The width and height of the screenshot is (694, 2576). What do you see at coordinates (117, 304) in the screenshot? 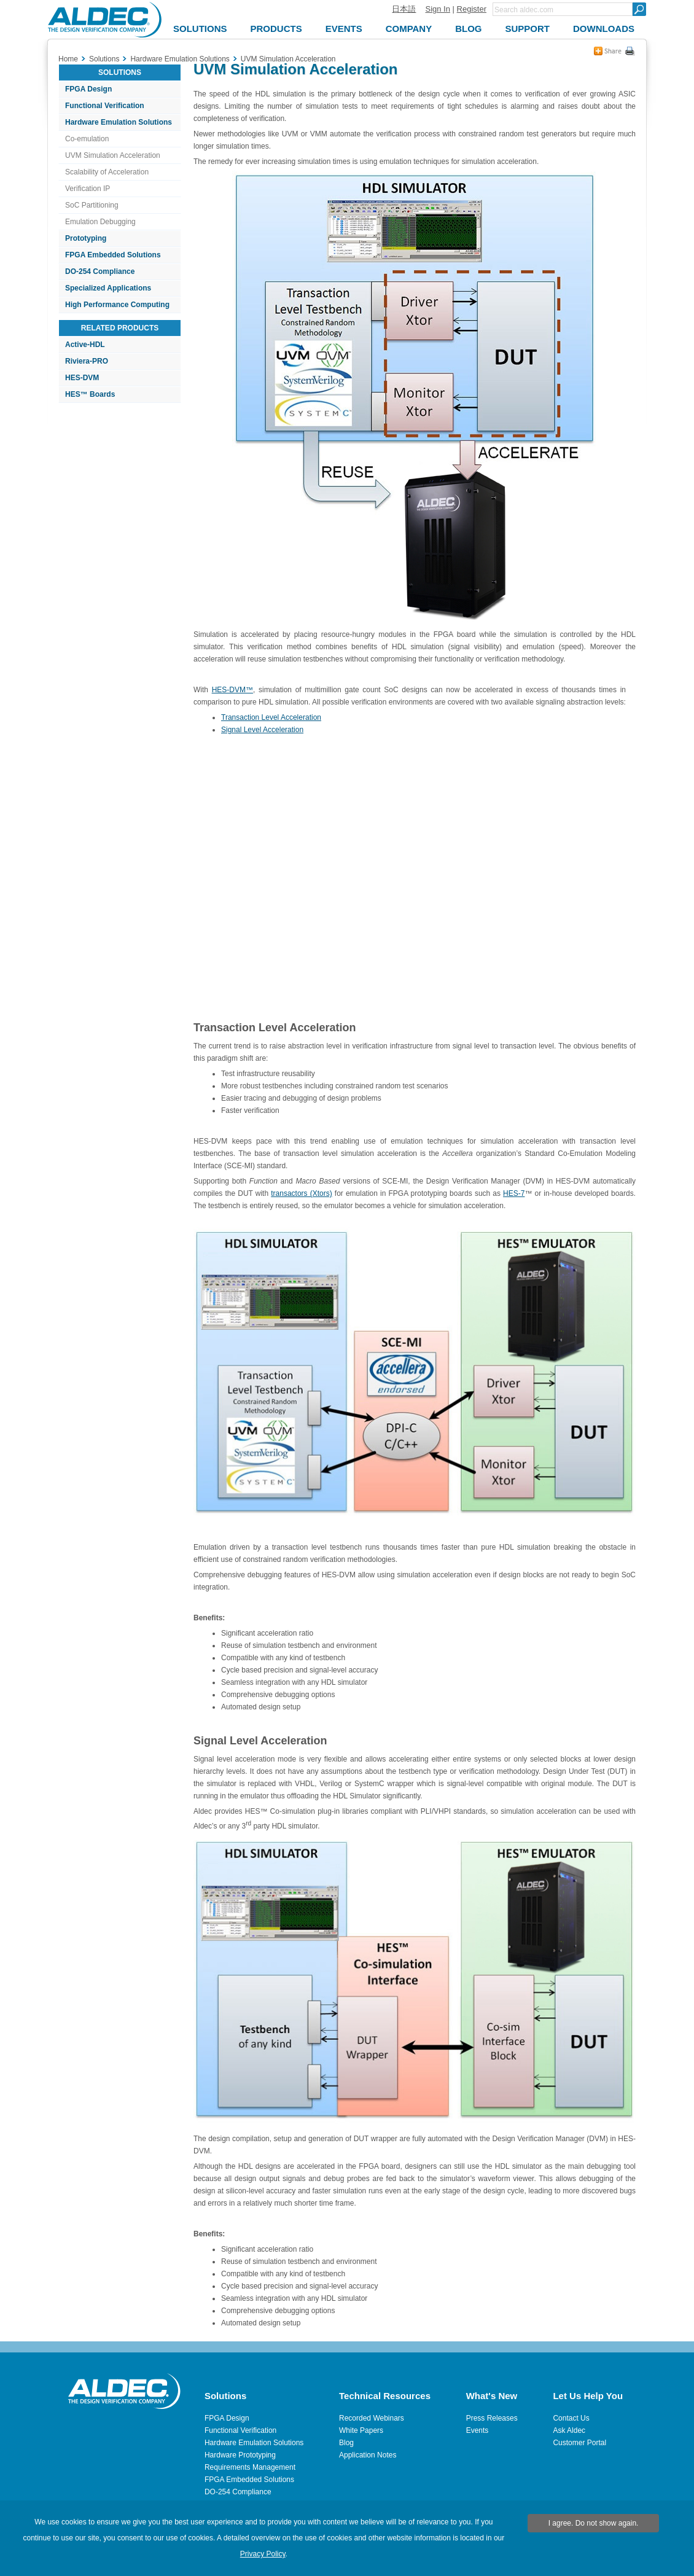
I see `High Performance Computing` at bounding box center [117, 304].